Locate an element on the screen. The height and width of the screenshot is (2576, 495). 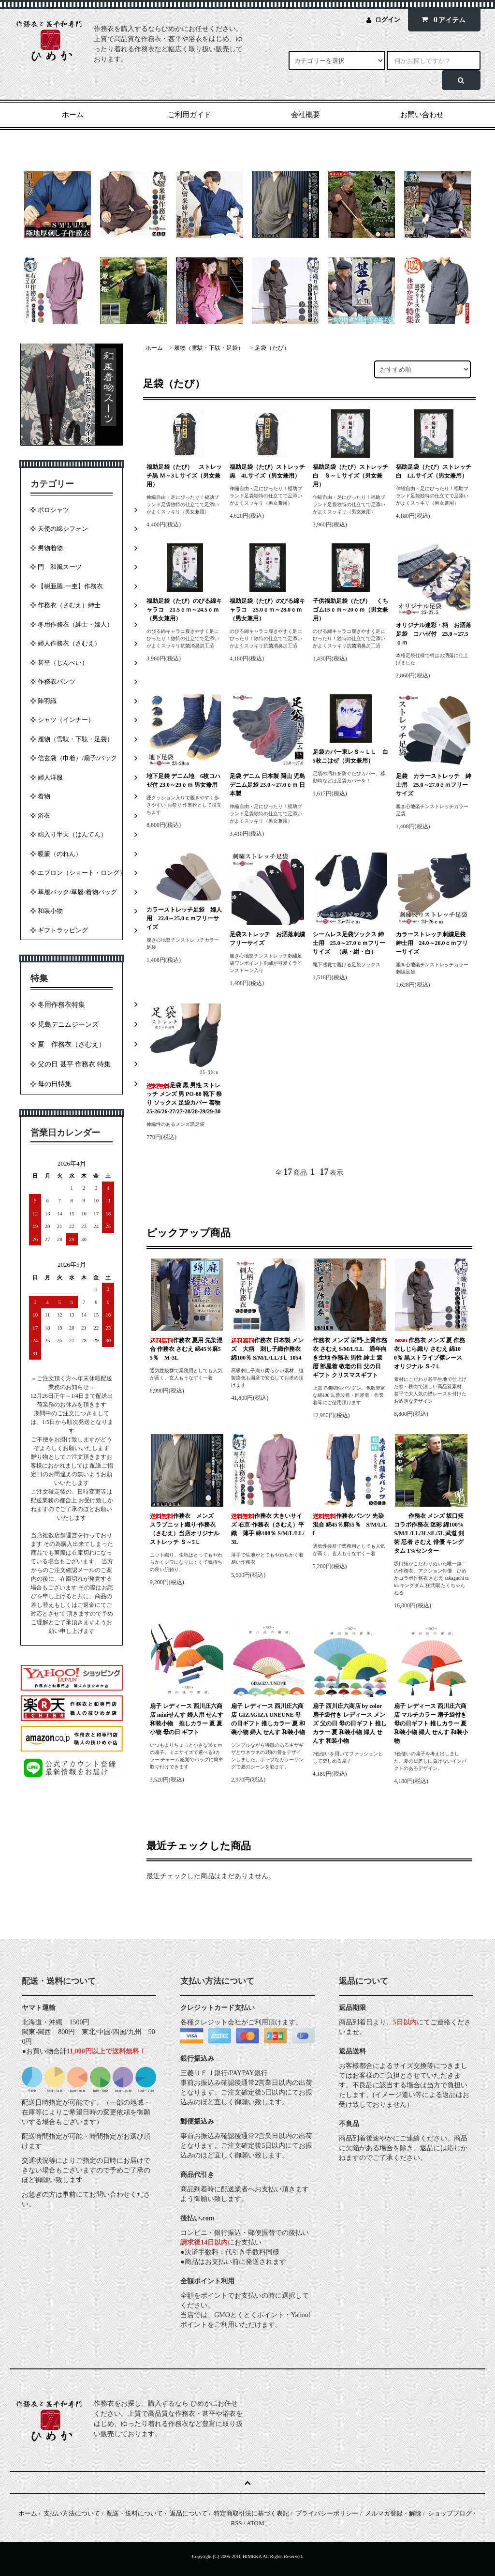
足袋 デニム 日本製 岡山 児島デニム足袋 23.0～27.0ｃｍ 日本製 is located at coordinates (267, 785).